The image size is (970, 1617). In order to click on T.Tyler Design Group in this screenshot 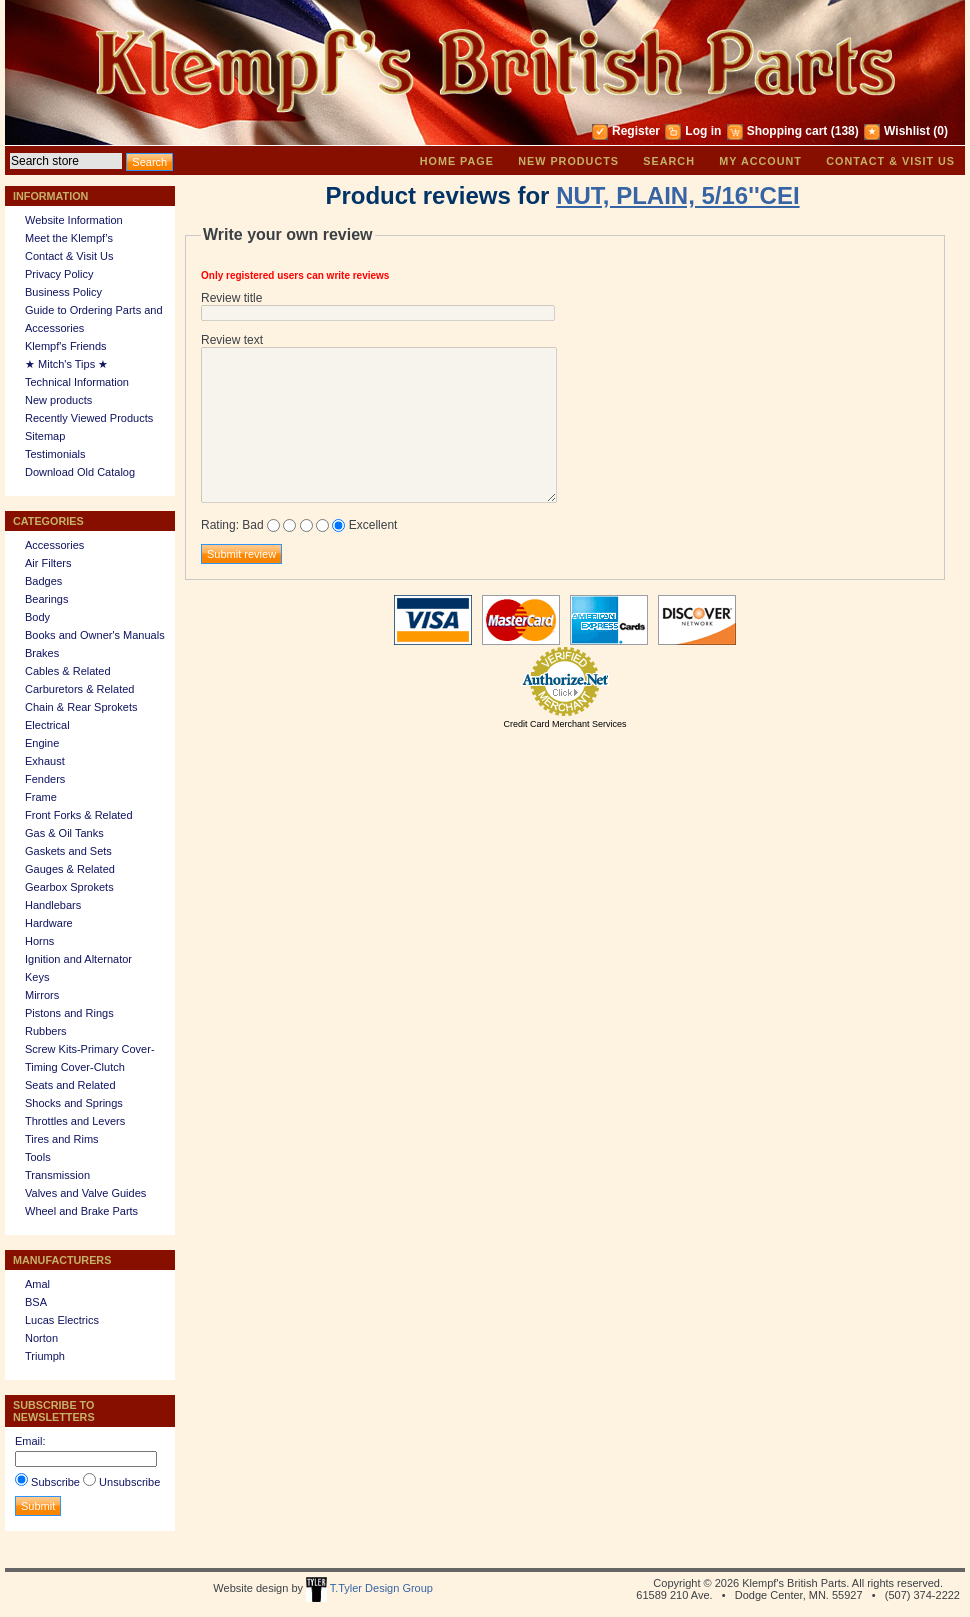, I will do `click(369, 1588)`.